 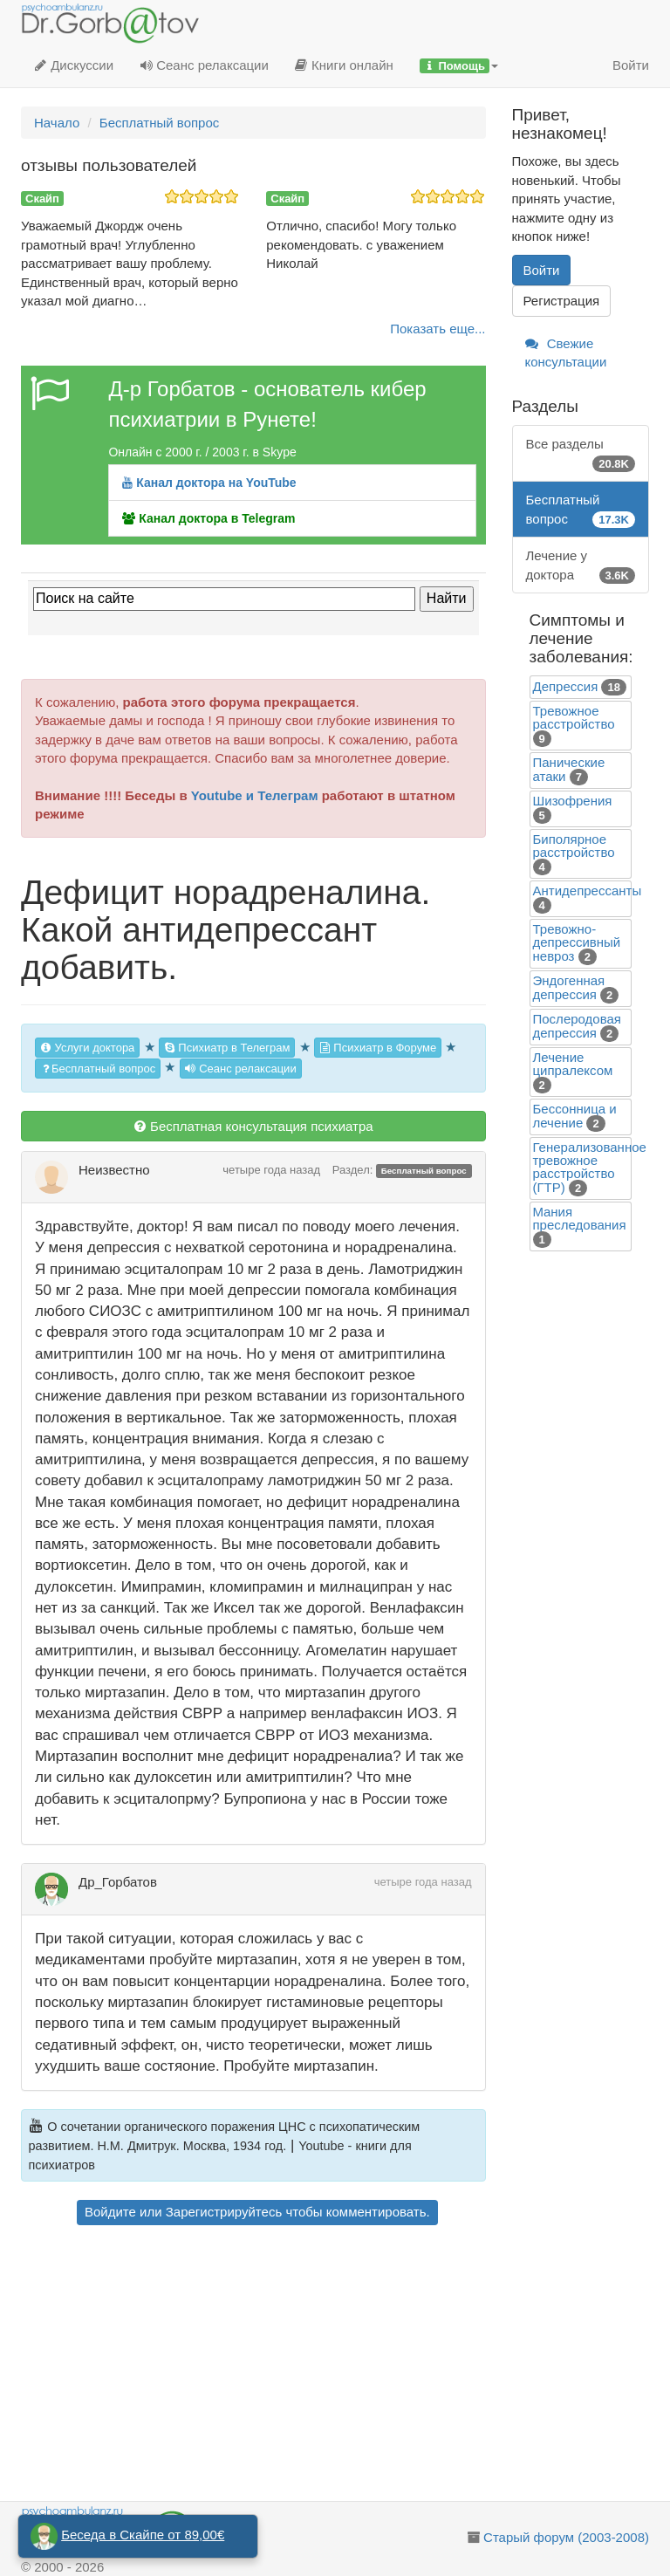 What do you see at coordinates (73, 65) in the screenshot?
I see `Дискуссии` at bounding box center [73, 65].